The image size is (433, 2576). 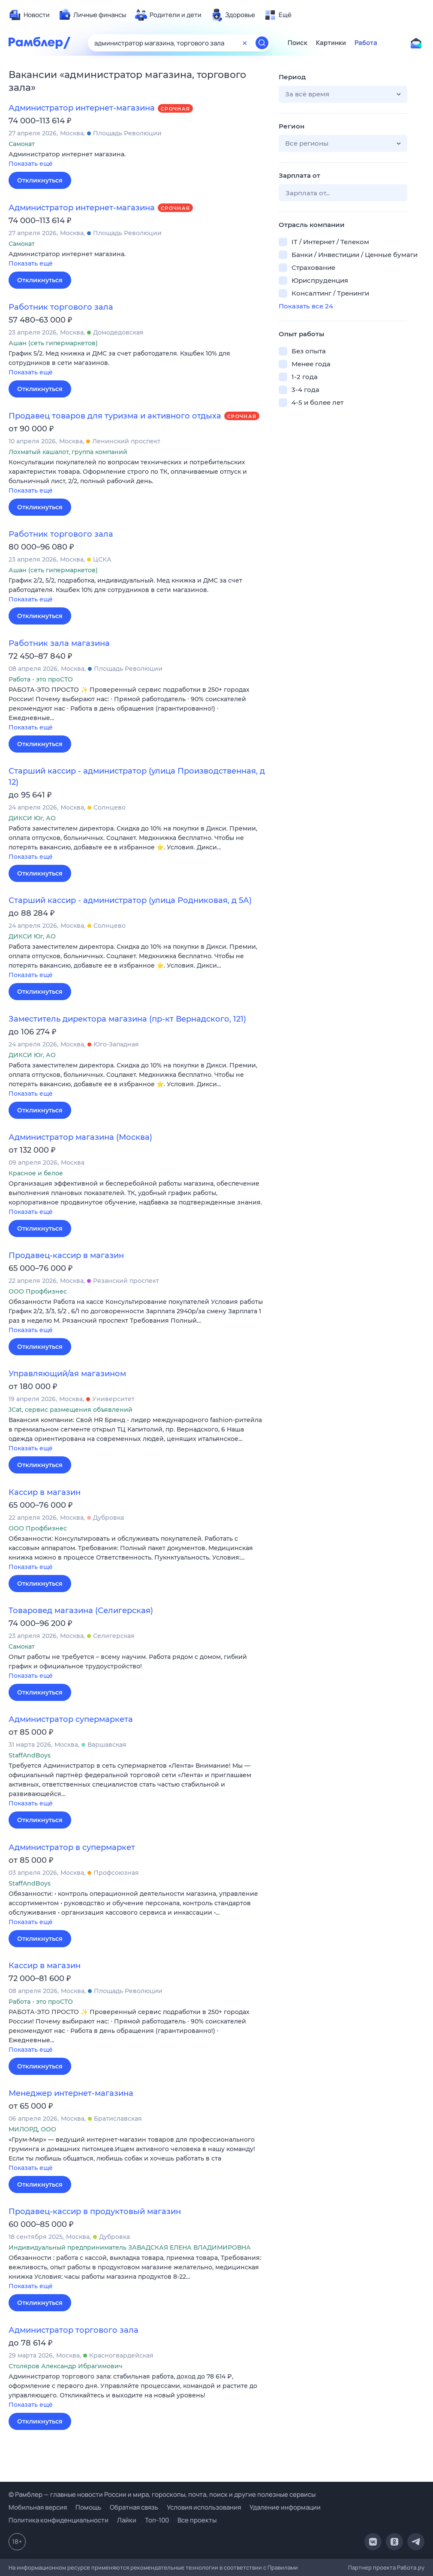 What do you see at coordinates (58, 2520) in the screenshot?
I see `Политика конфиденциальности` at bounding box center [58, 2520].